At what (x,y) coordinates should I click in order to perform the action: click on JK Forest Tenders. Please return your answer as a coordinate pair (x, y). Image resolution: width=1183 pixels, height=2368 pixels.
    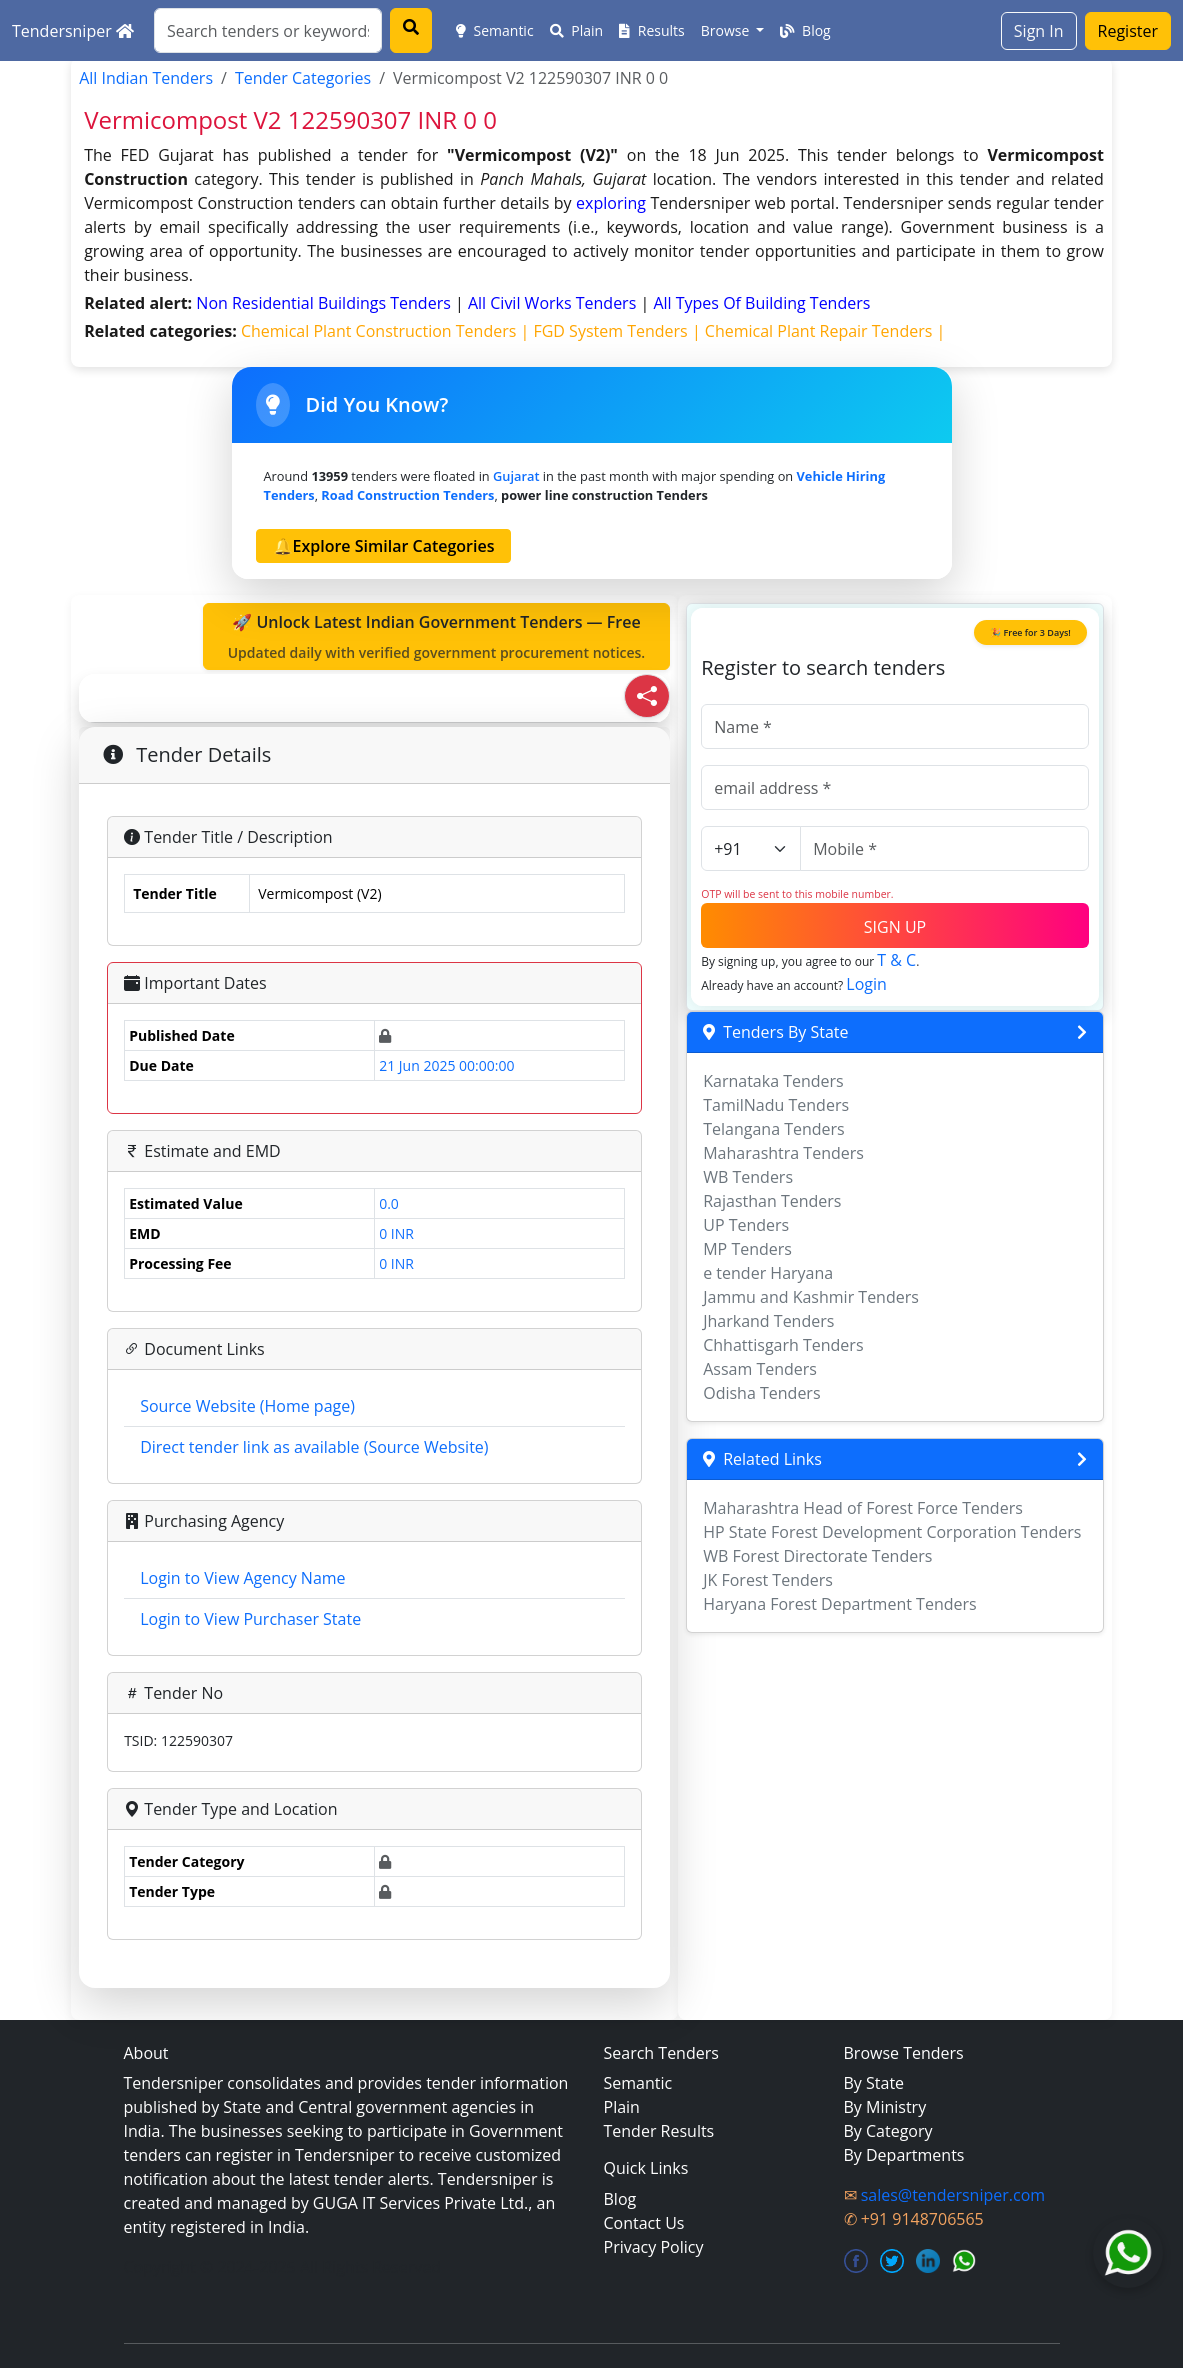
    Looking at the image, I should click on (768, 1580).